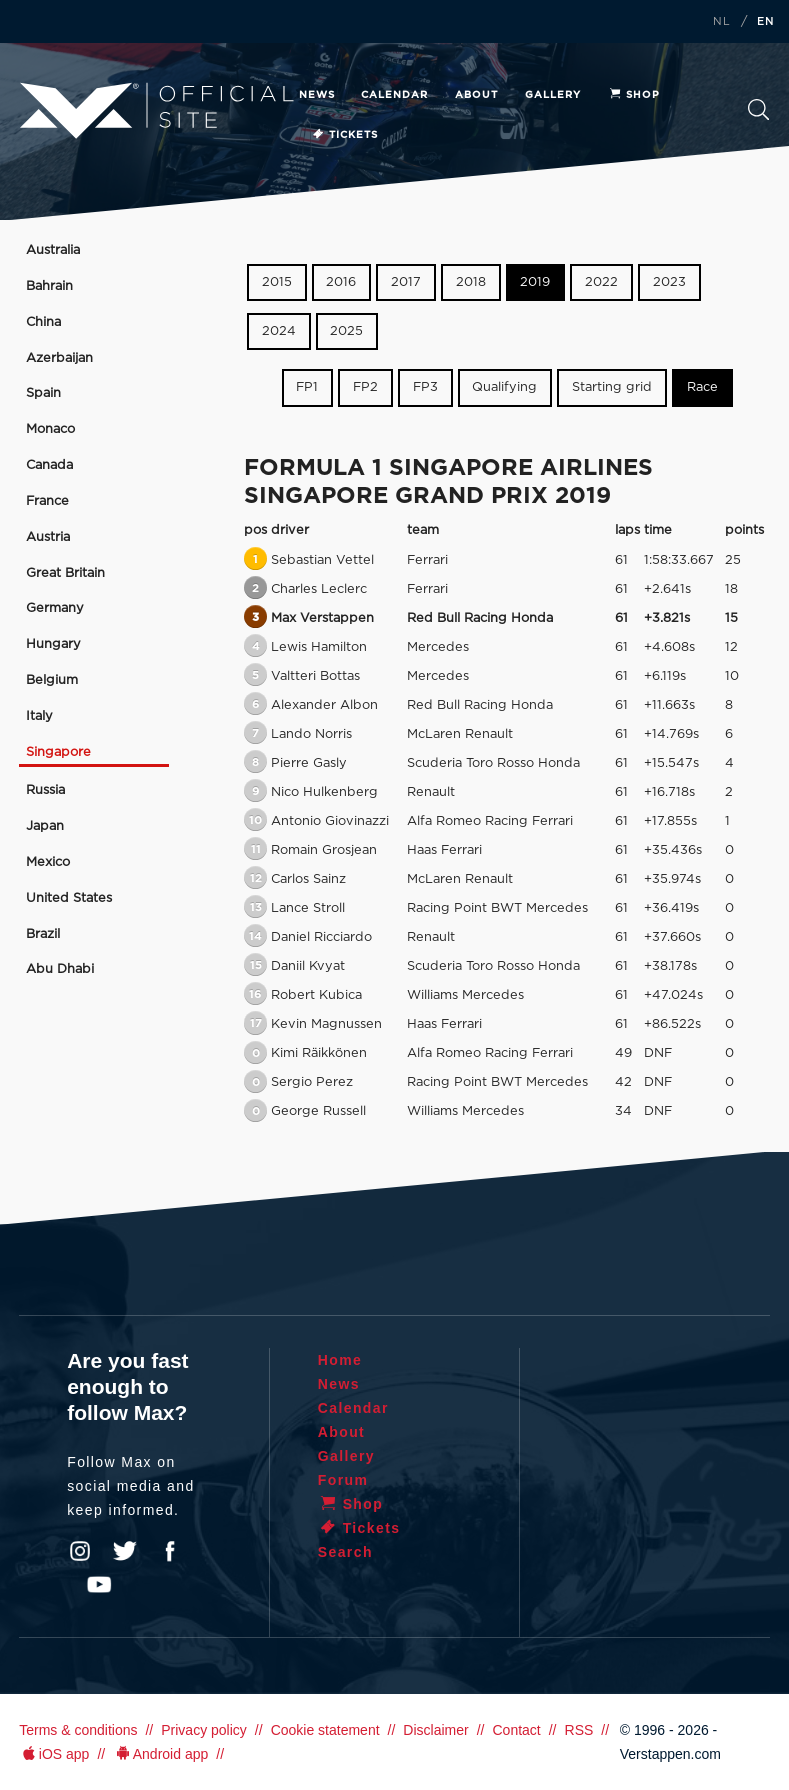 The image size is (789, 1790). What do you see at coordinates (80, 1551) in the screenshot?
I see `Instagram` at bounding box center [80, 1551].